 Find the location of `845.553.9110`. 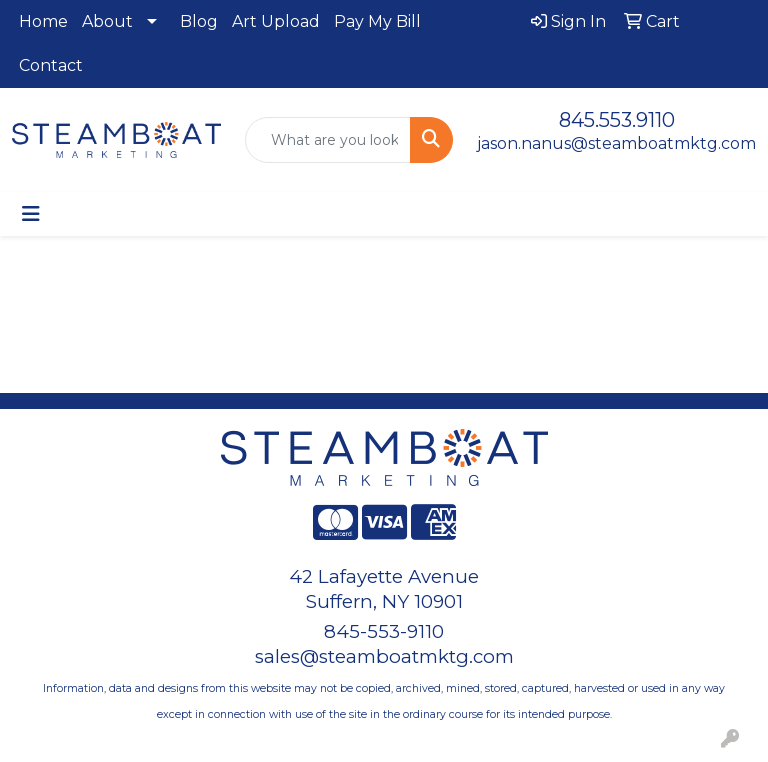

845.553.9110 is located at coordinates (617, 120).